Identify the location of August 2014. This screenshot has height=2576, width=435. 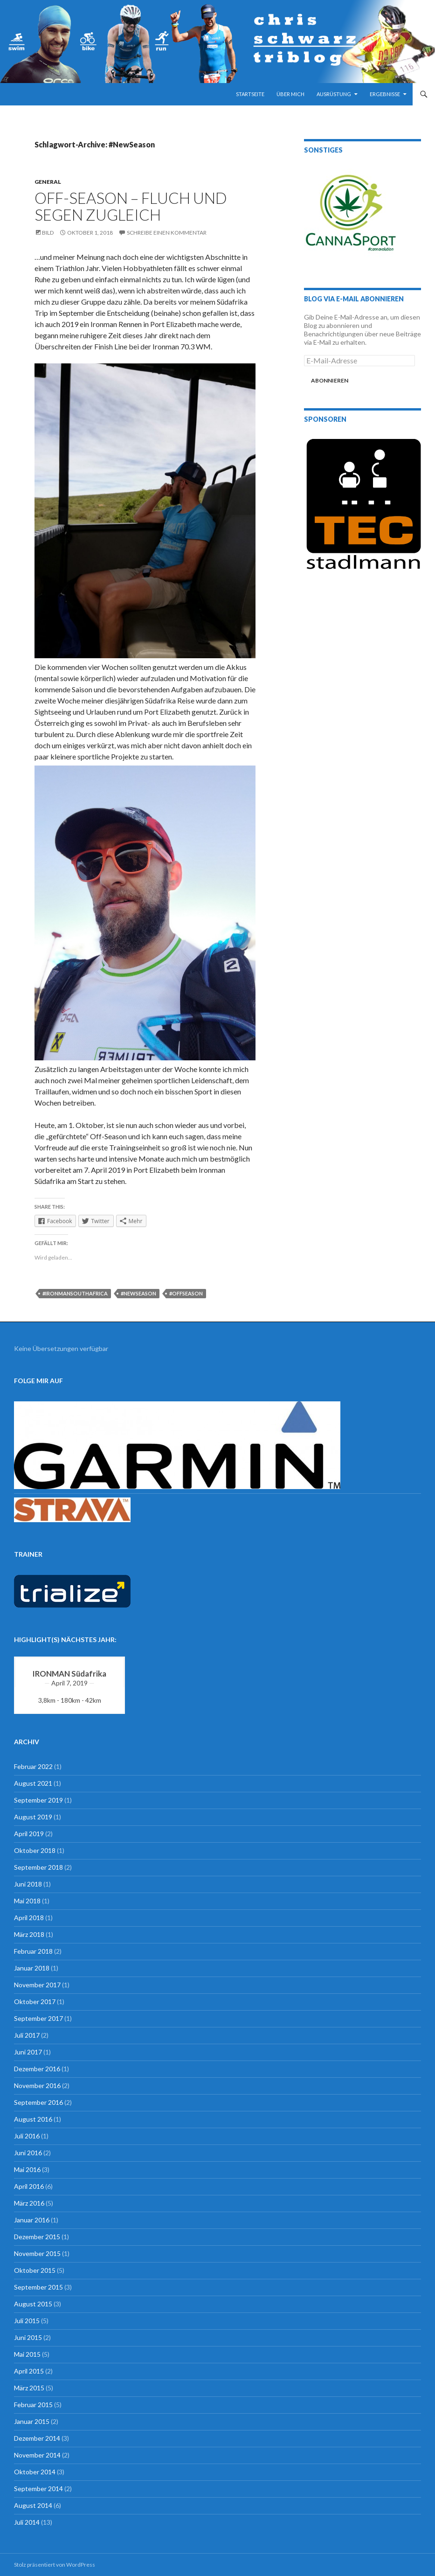
(33, 2505).